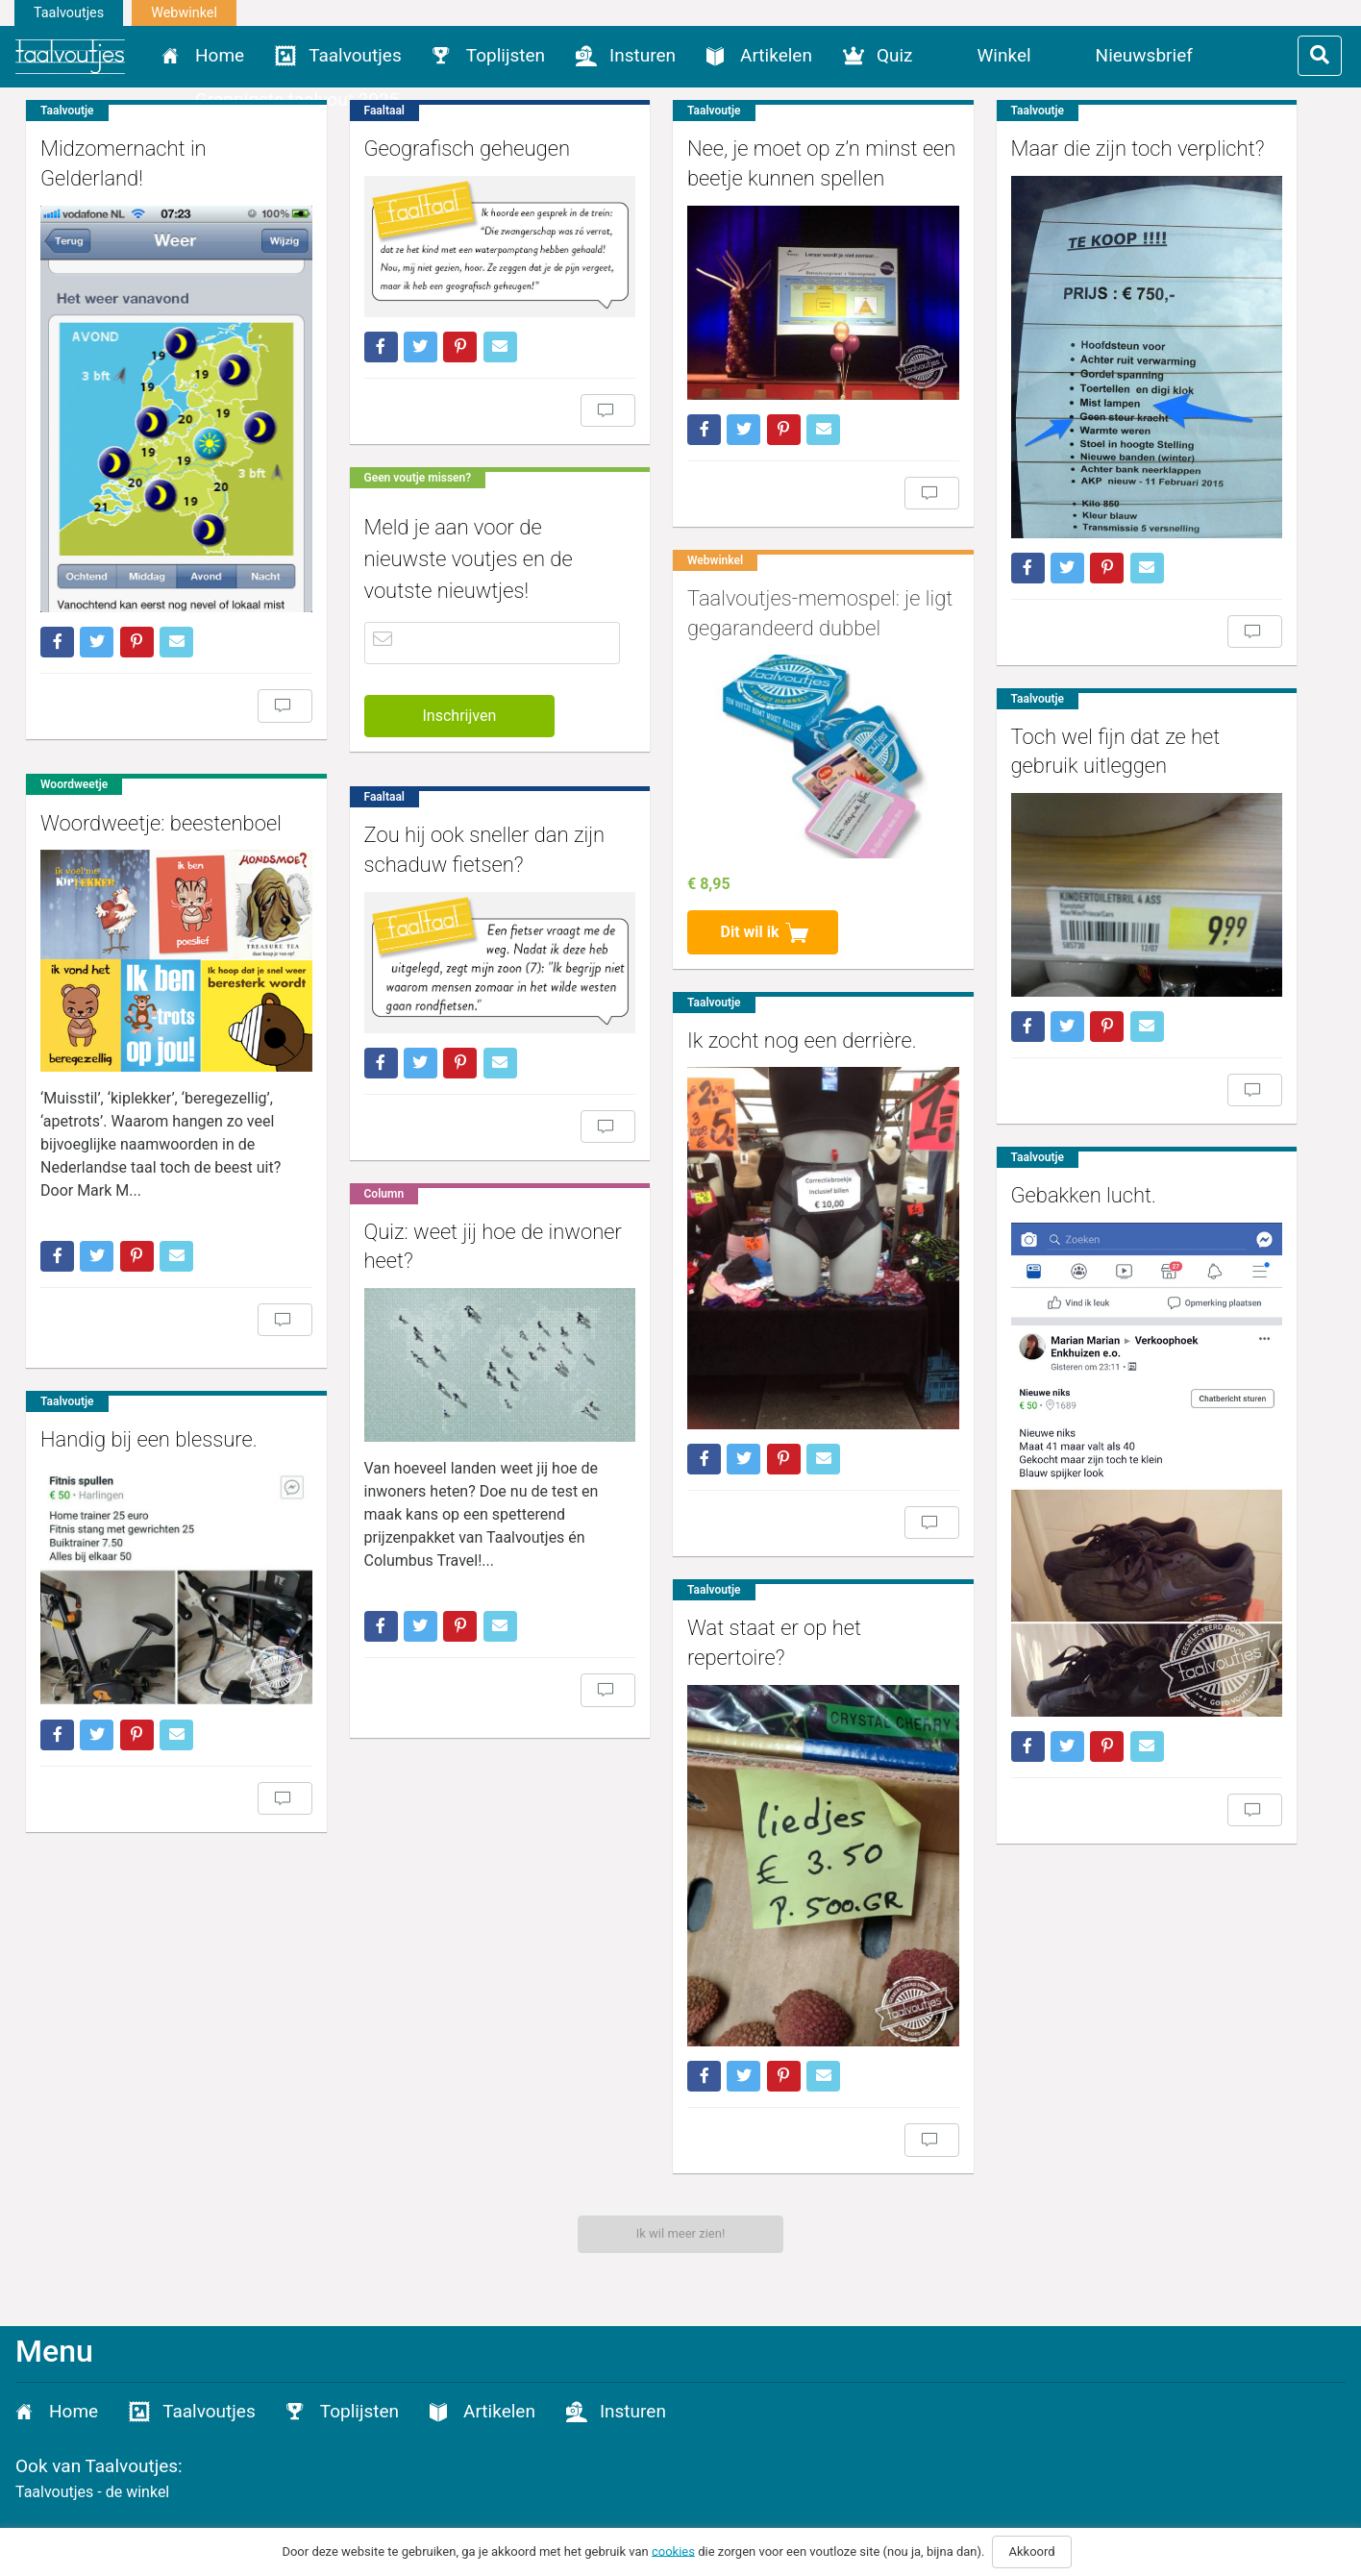 Image resolution: width=1361 pixels, height=2576 pixels. What do you see at coordinates (219, 55) in the screenshot?
I see `Home` at bounding box center [219, 55].